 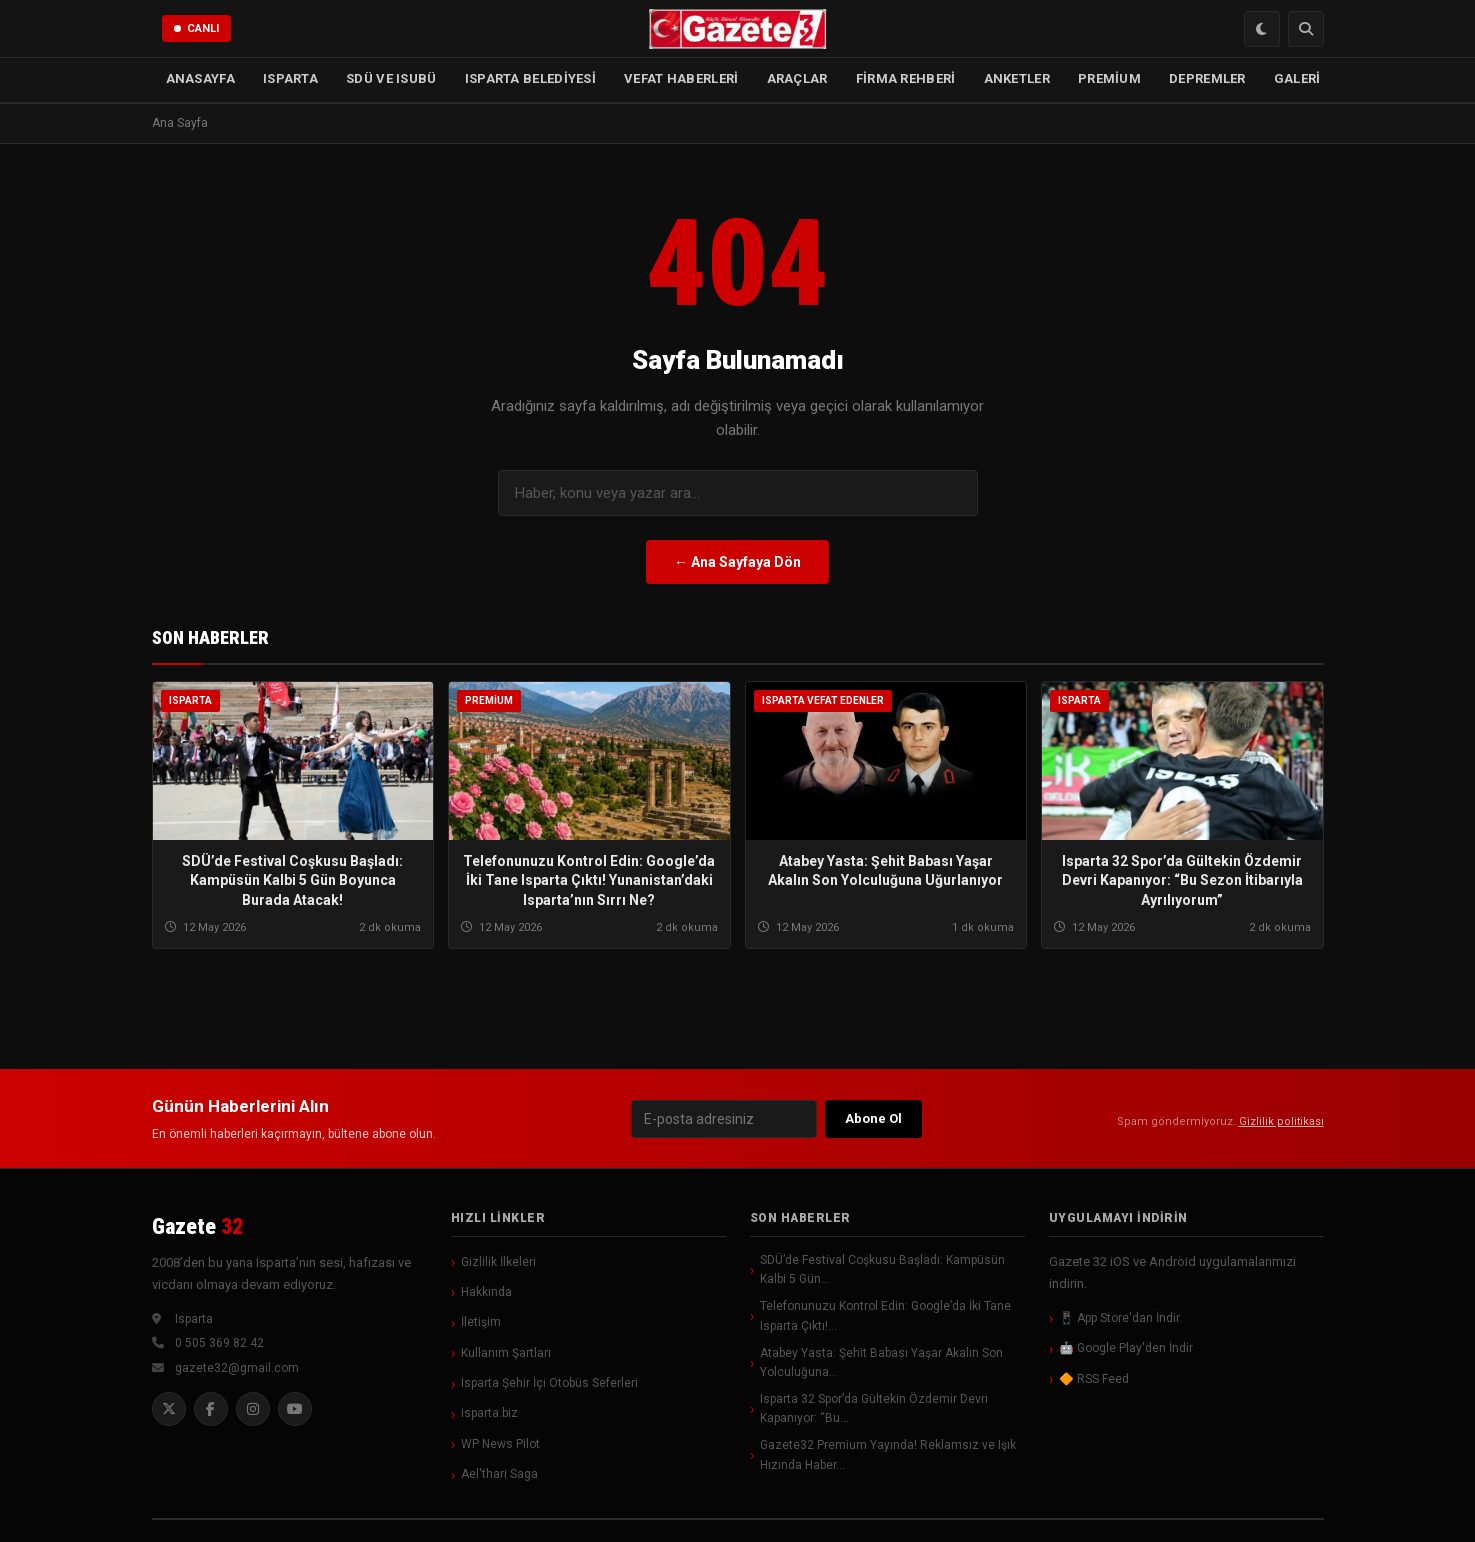 What do you see at coordinates (1017, 78) in the screenshot?
I see `ANKETLER` at bounding box center [1017, 78].